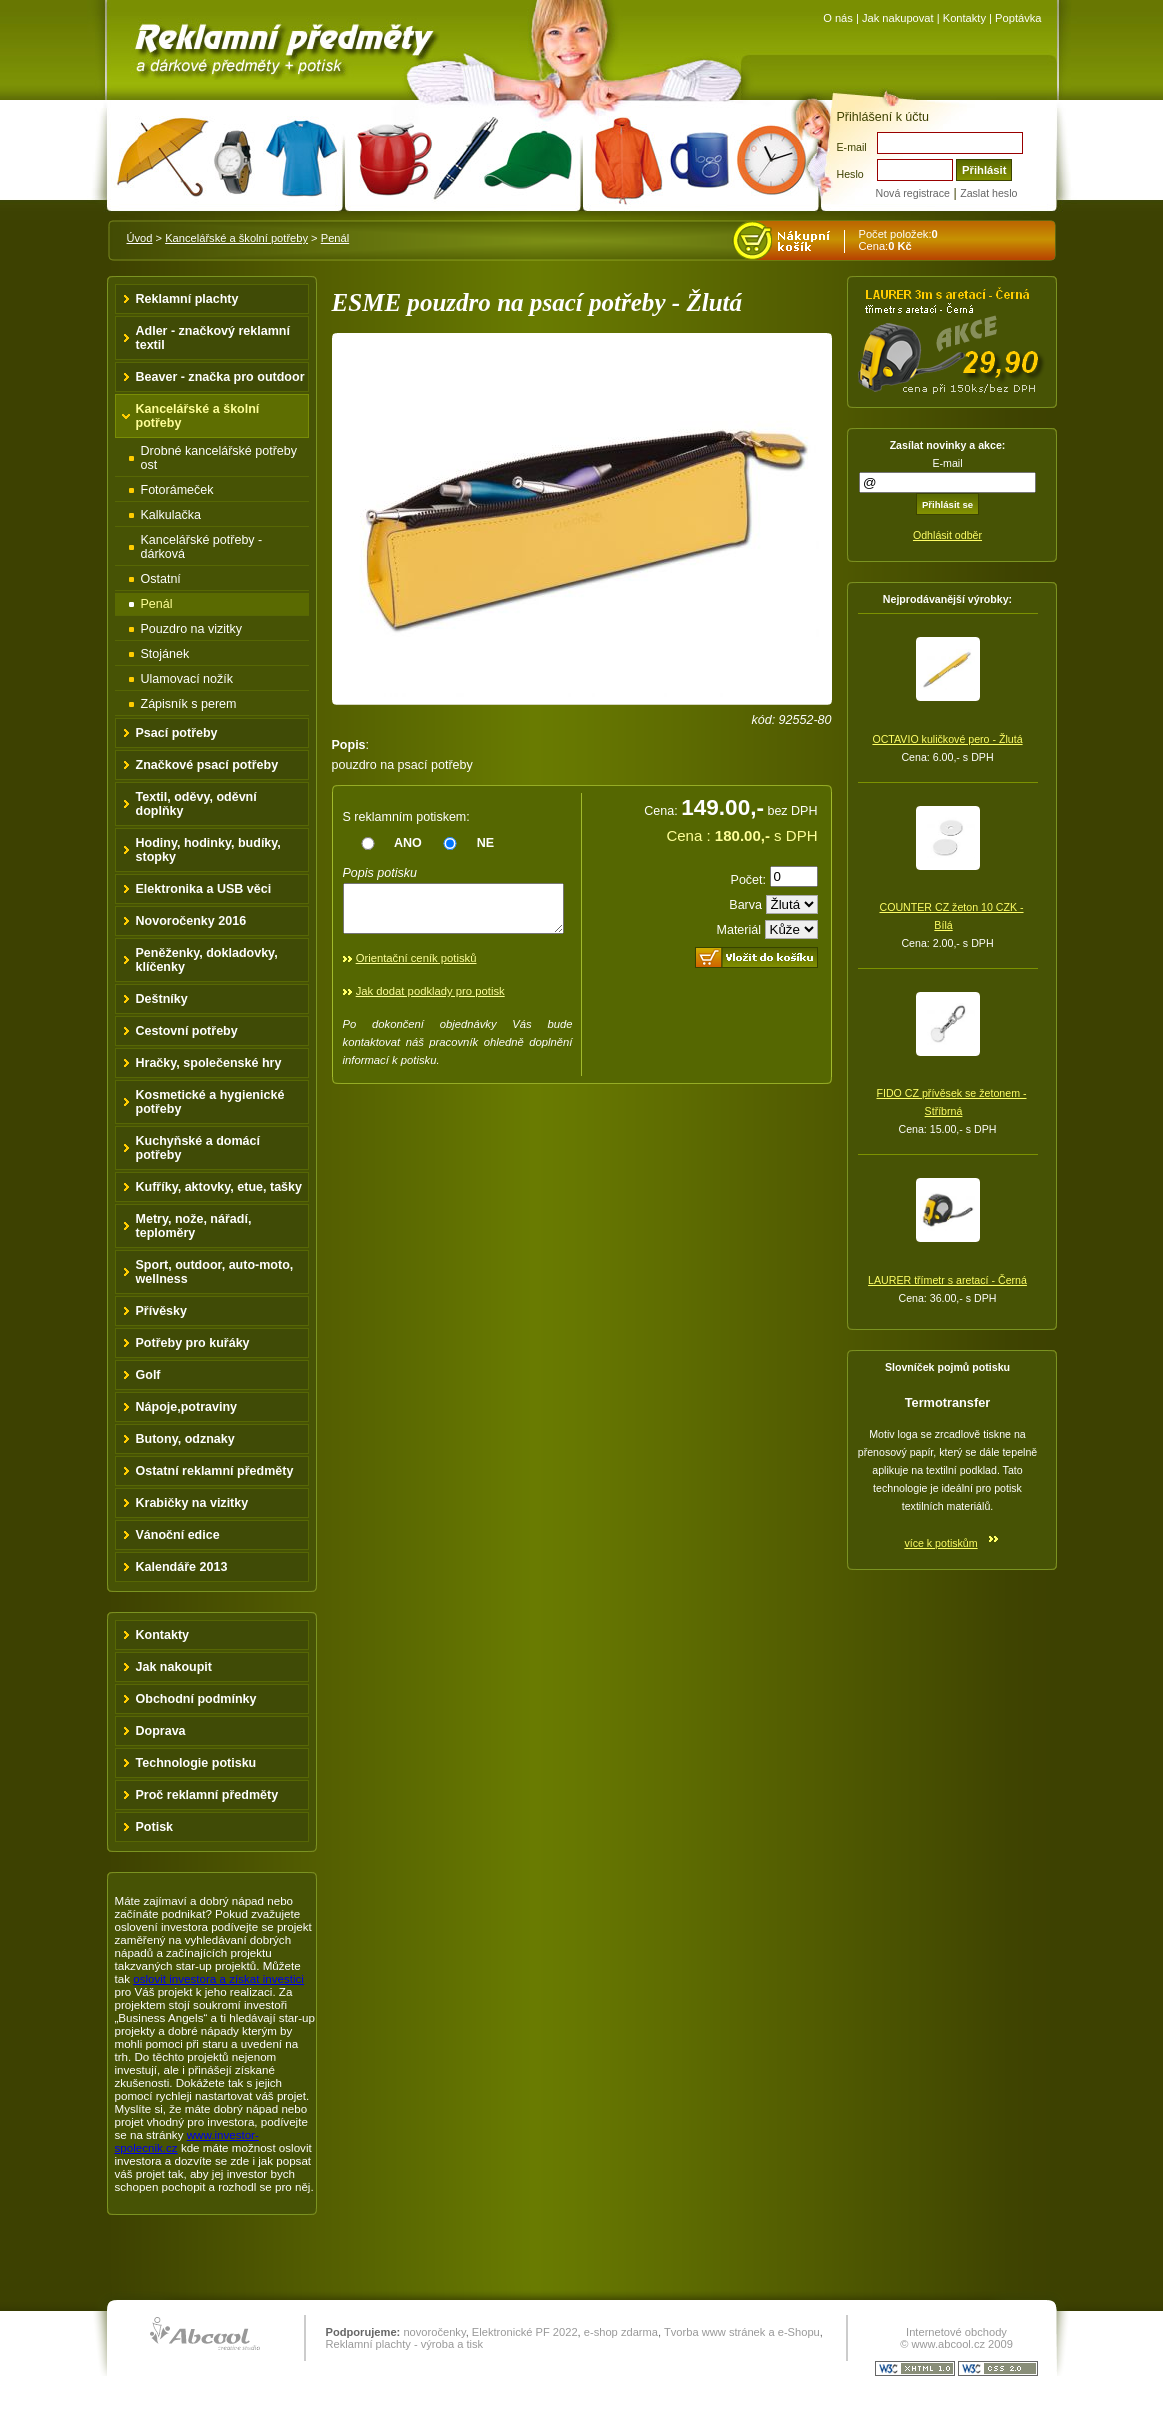 The height and width of the screenshot is (2425, 1163). What do you see at coordinates (964, 18) in the screenshot?
I see `Kontakty` at bounding box center [964, 18].